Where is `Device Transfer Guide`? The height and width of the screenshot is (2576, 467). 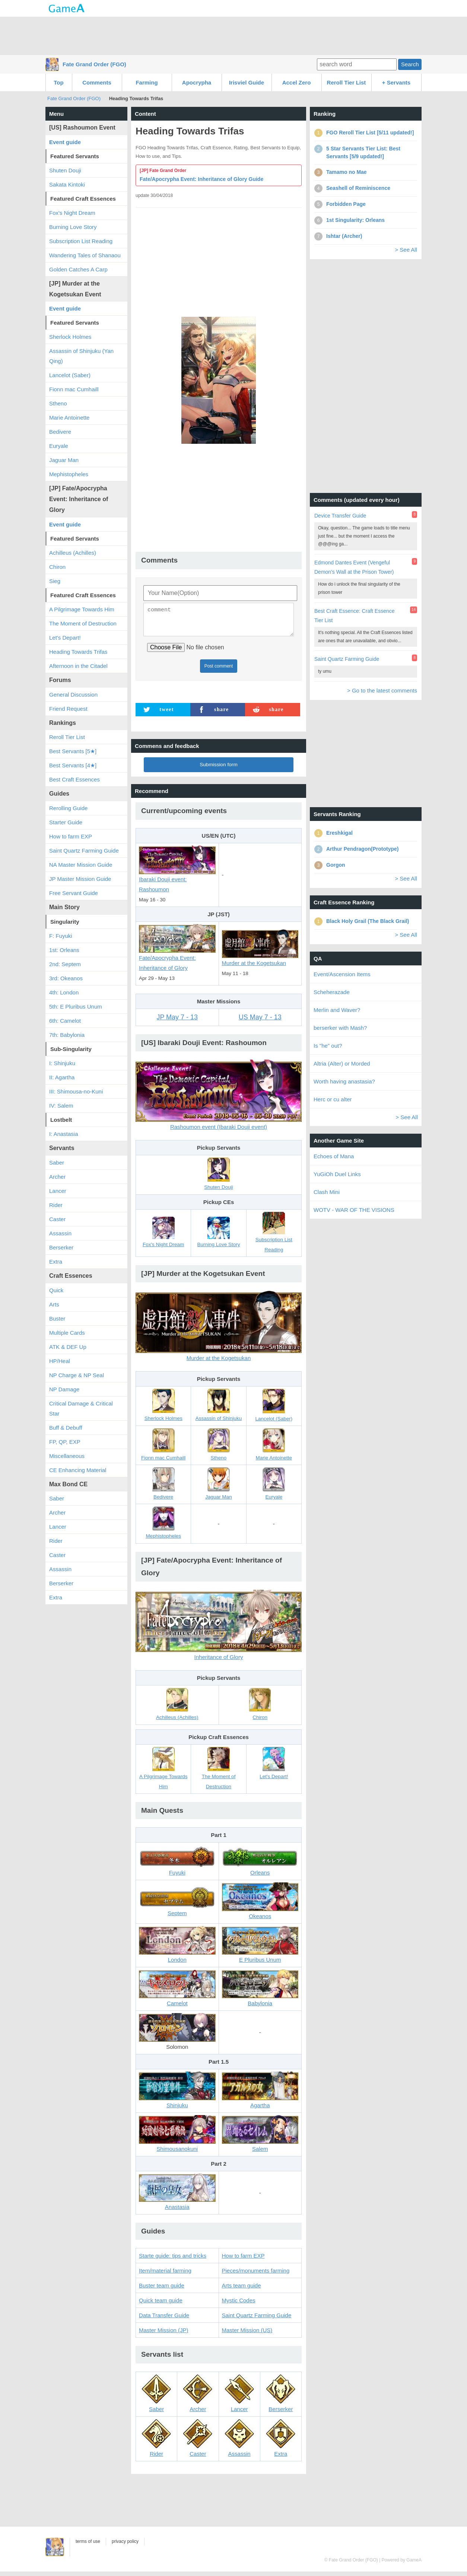 Device Transfer Guide is located at coordinates (340, 516).